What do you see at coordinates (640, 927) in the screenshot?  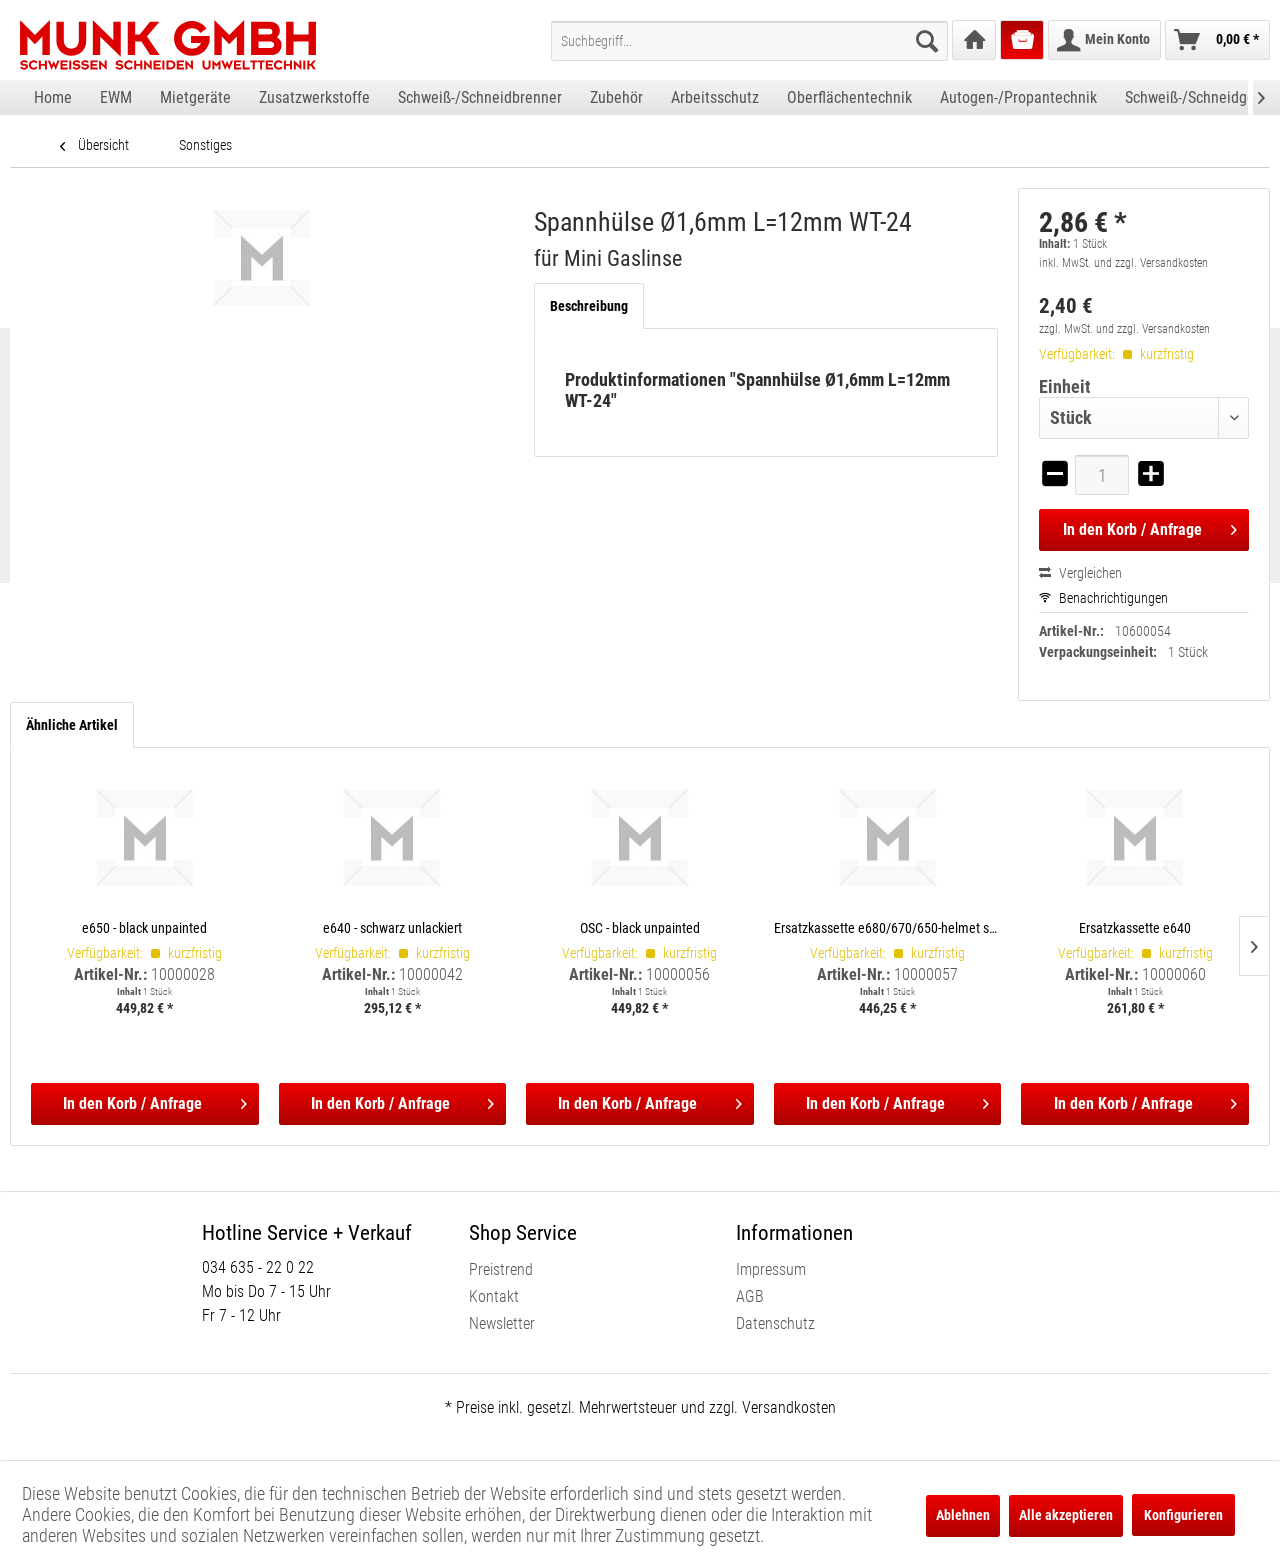 I see `OSC - black unpainted` at bounding box center [640, 927].